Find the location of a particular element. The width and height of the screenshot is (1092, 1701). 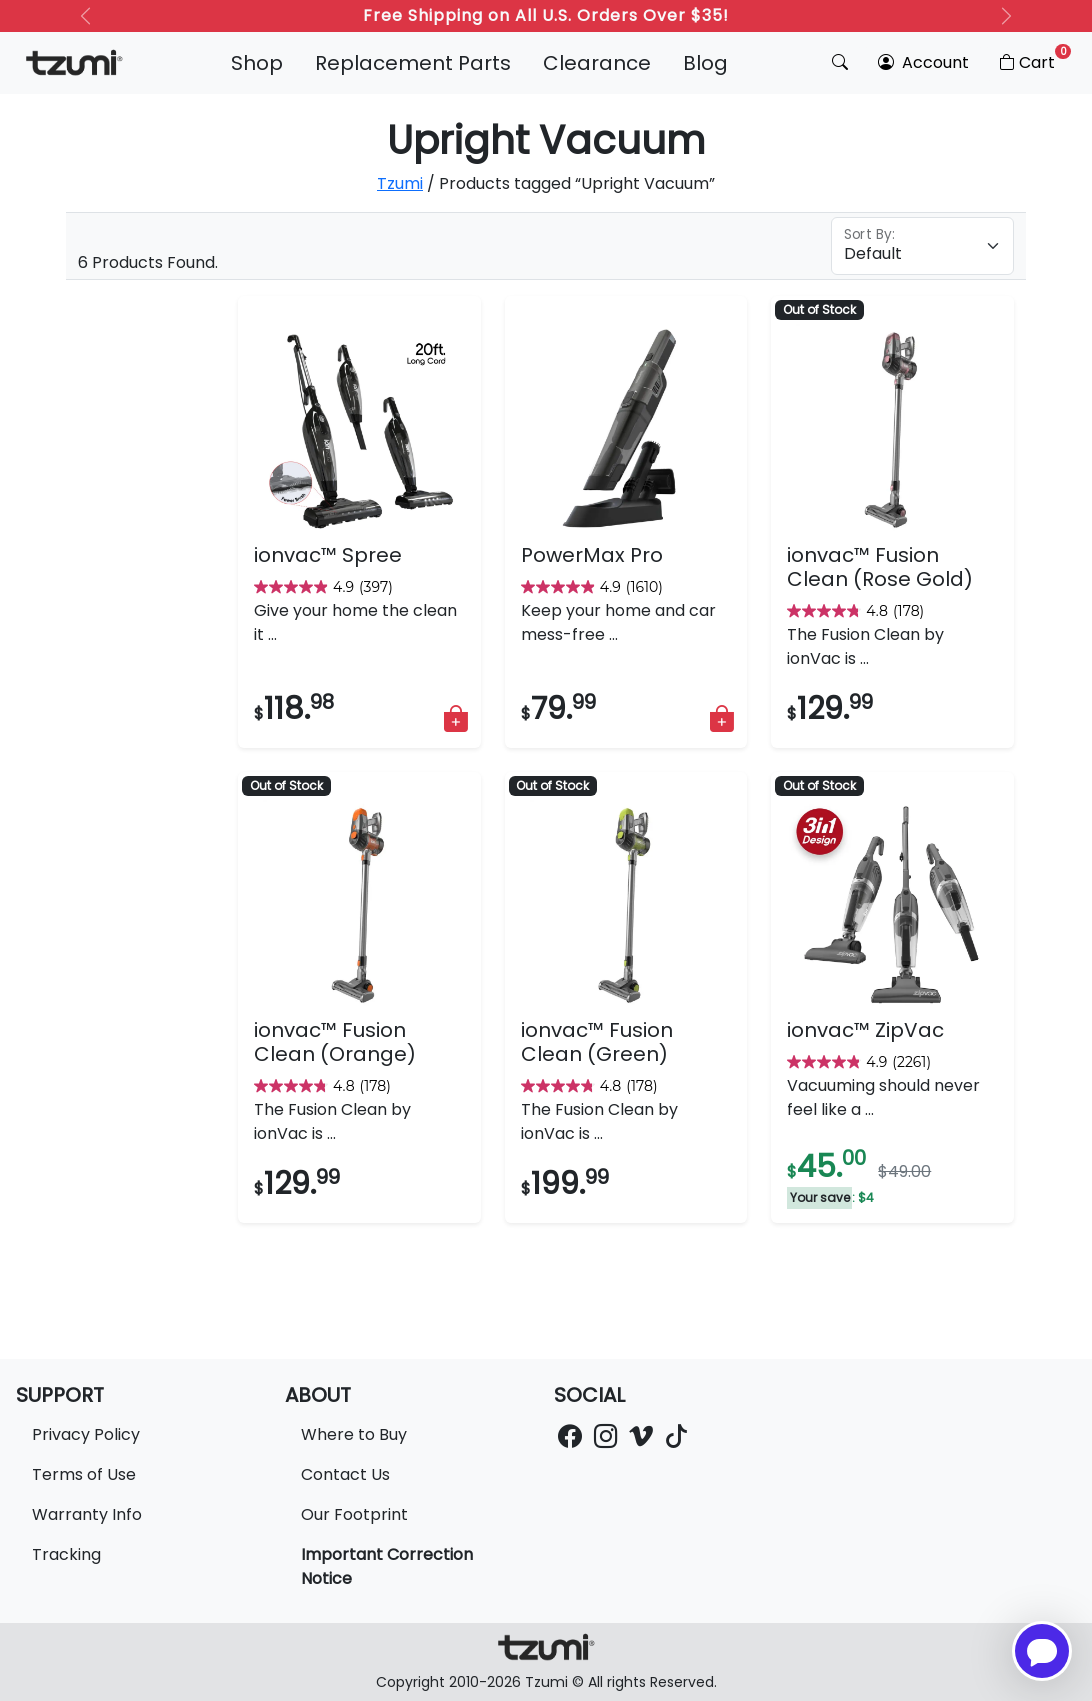

Important Correction Notice is located at coordinates (387, 1566).